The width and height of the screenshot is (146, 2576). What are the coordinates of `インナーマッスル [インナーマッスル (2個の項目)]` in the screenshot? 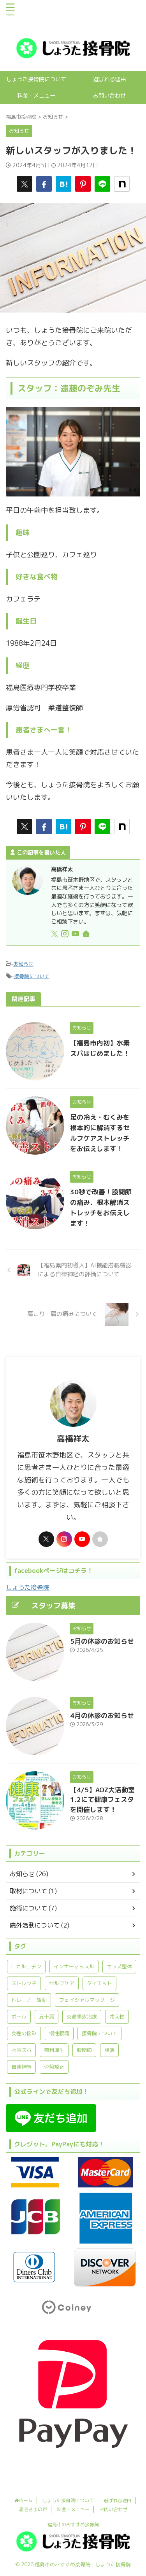 It's located at (74, 1966).